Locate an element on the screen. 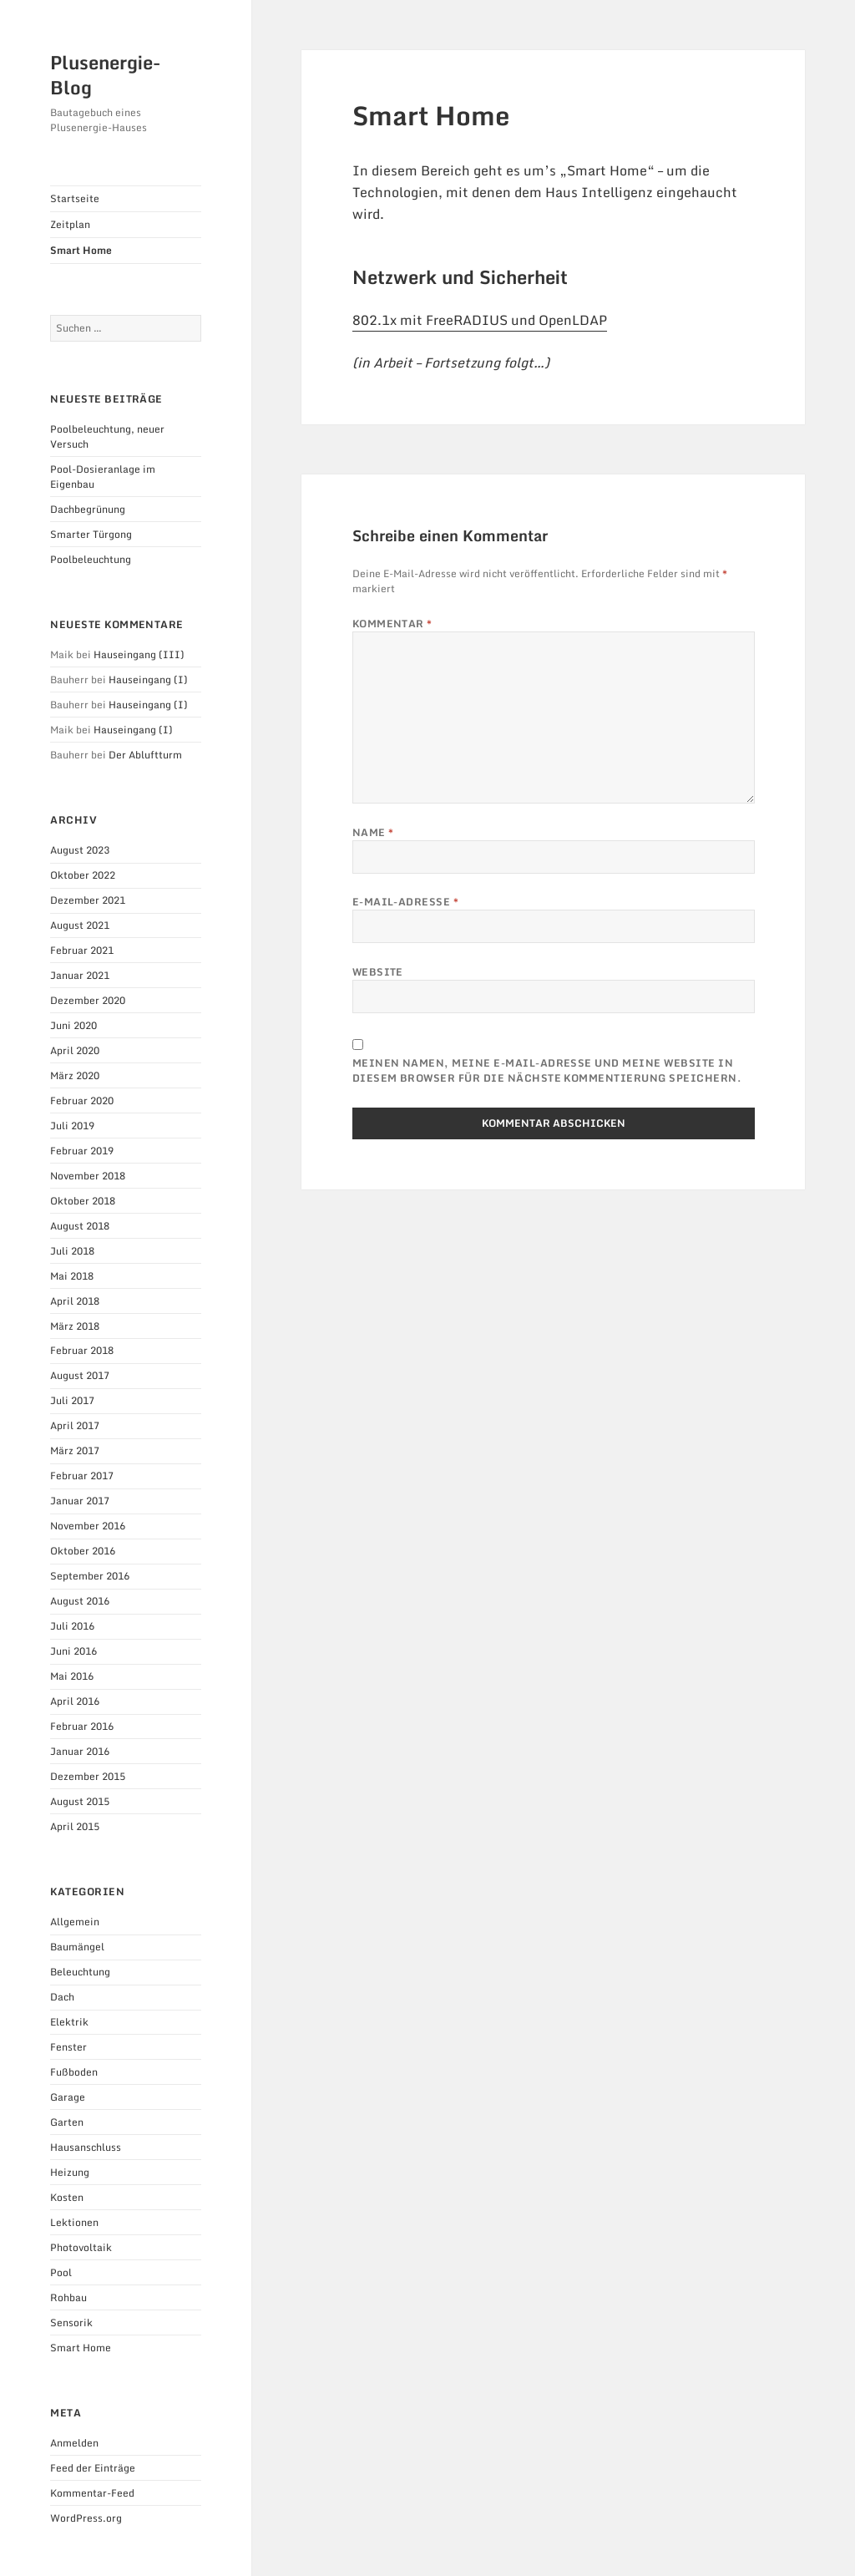 The width and height of the screenshot is (855, 2576). April 2017 is located at coordinates (74, 1425).